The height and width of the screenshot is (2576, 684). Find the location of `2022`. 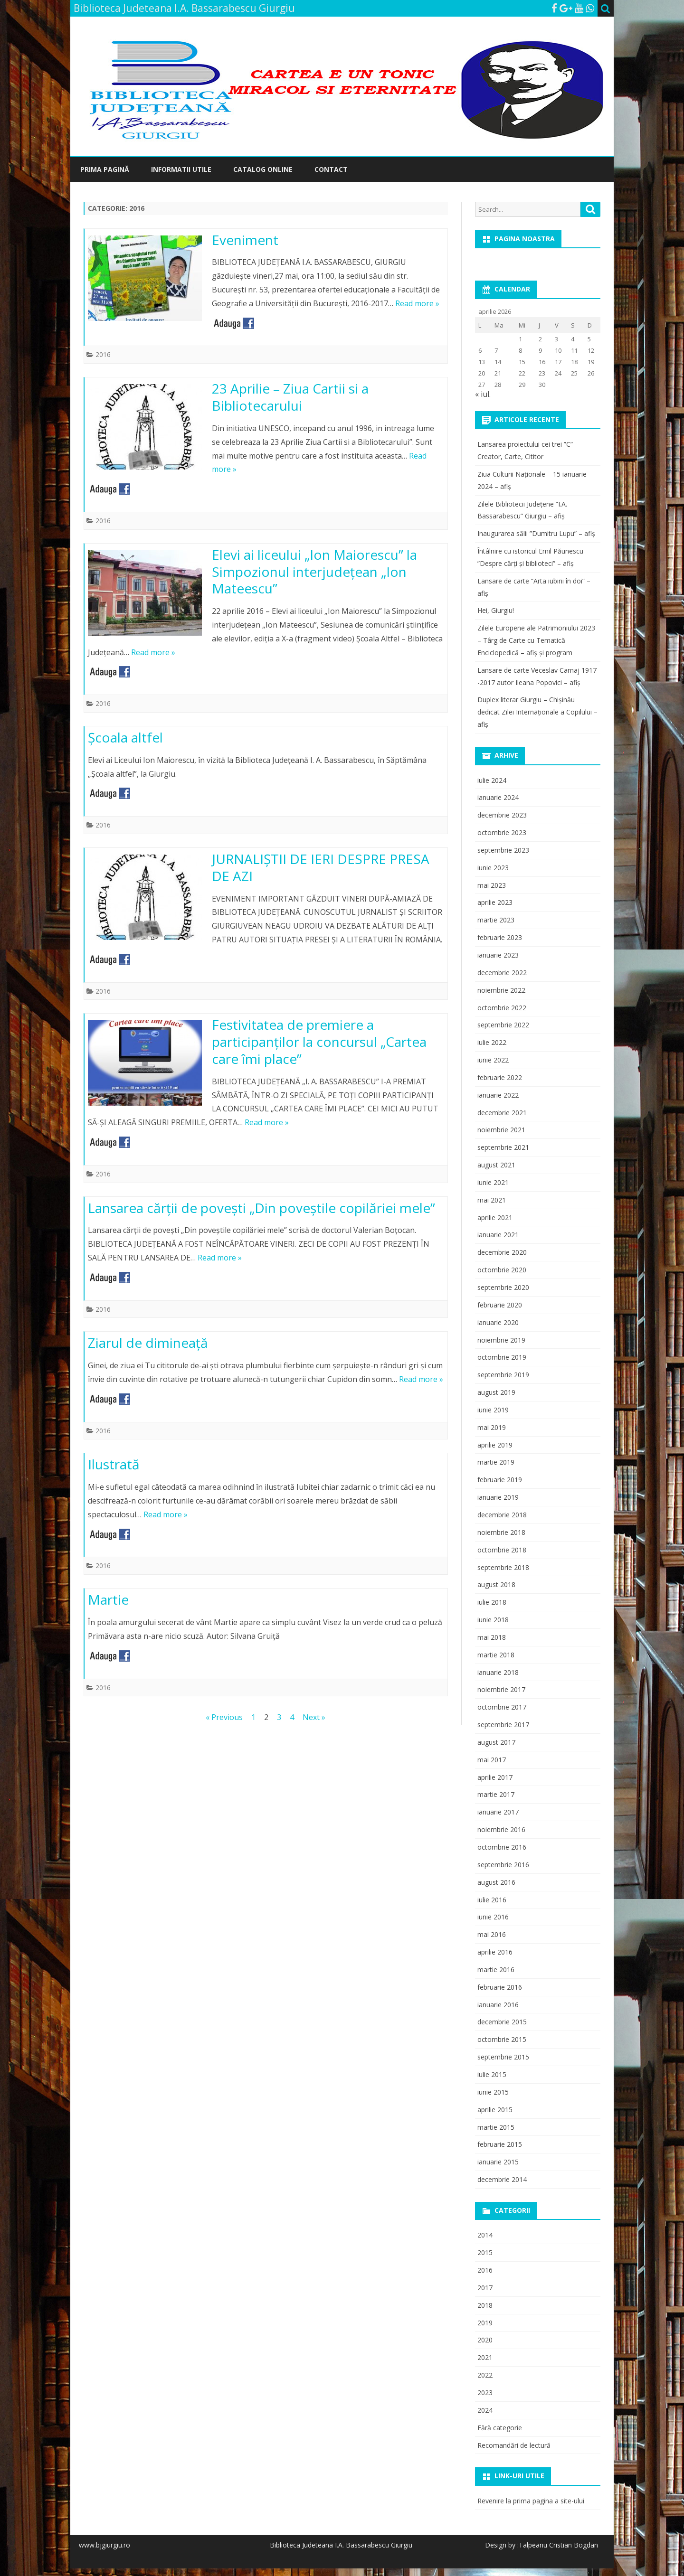

2022 is located at coordinates (485, 2374).